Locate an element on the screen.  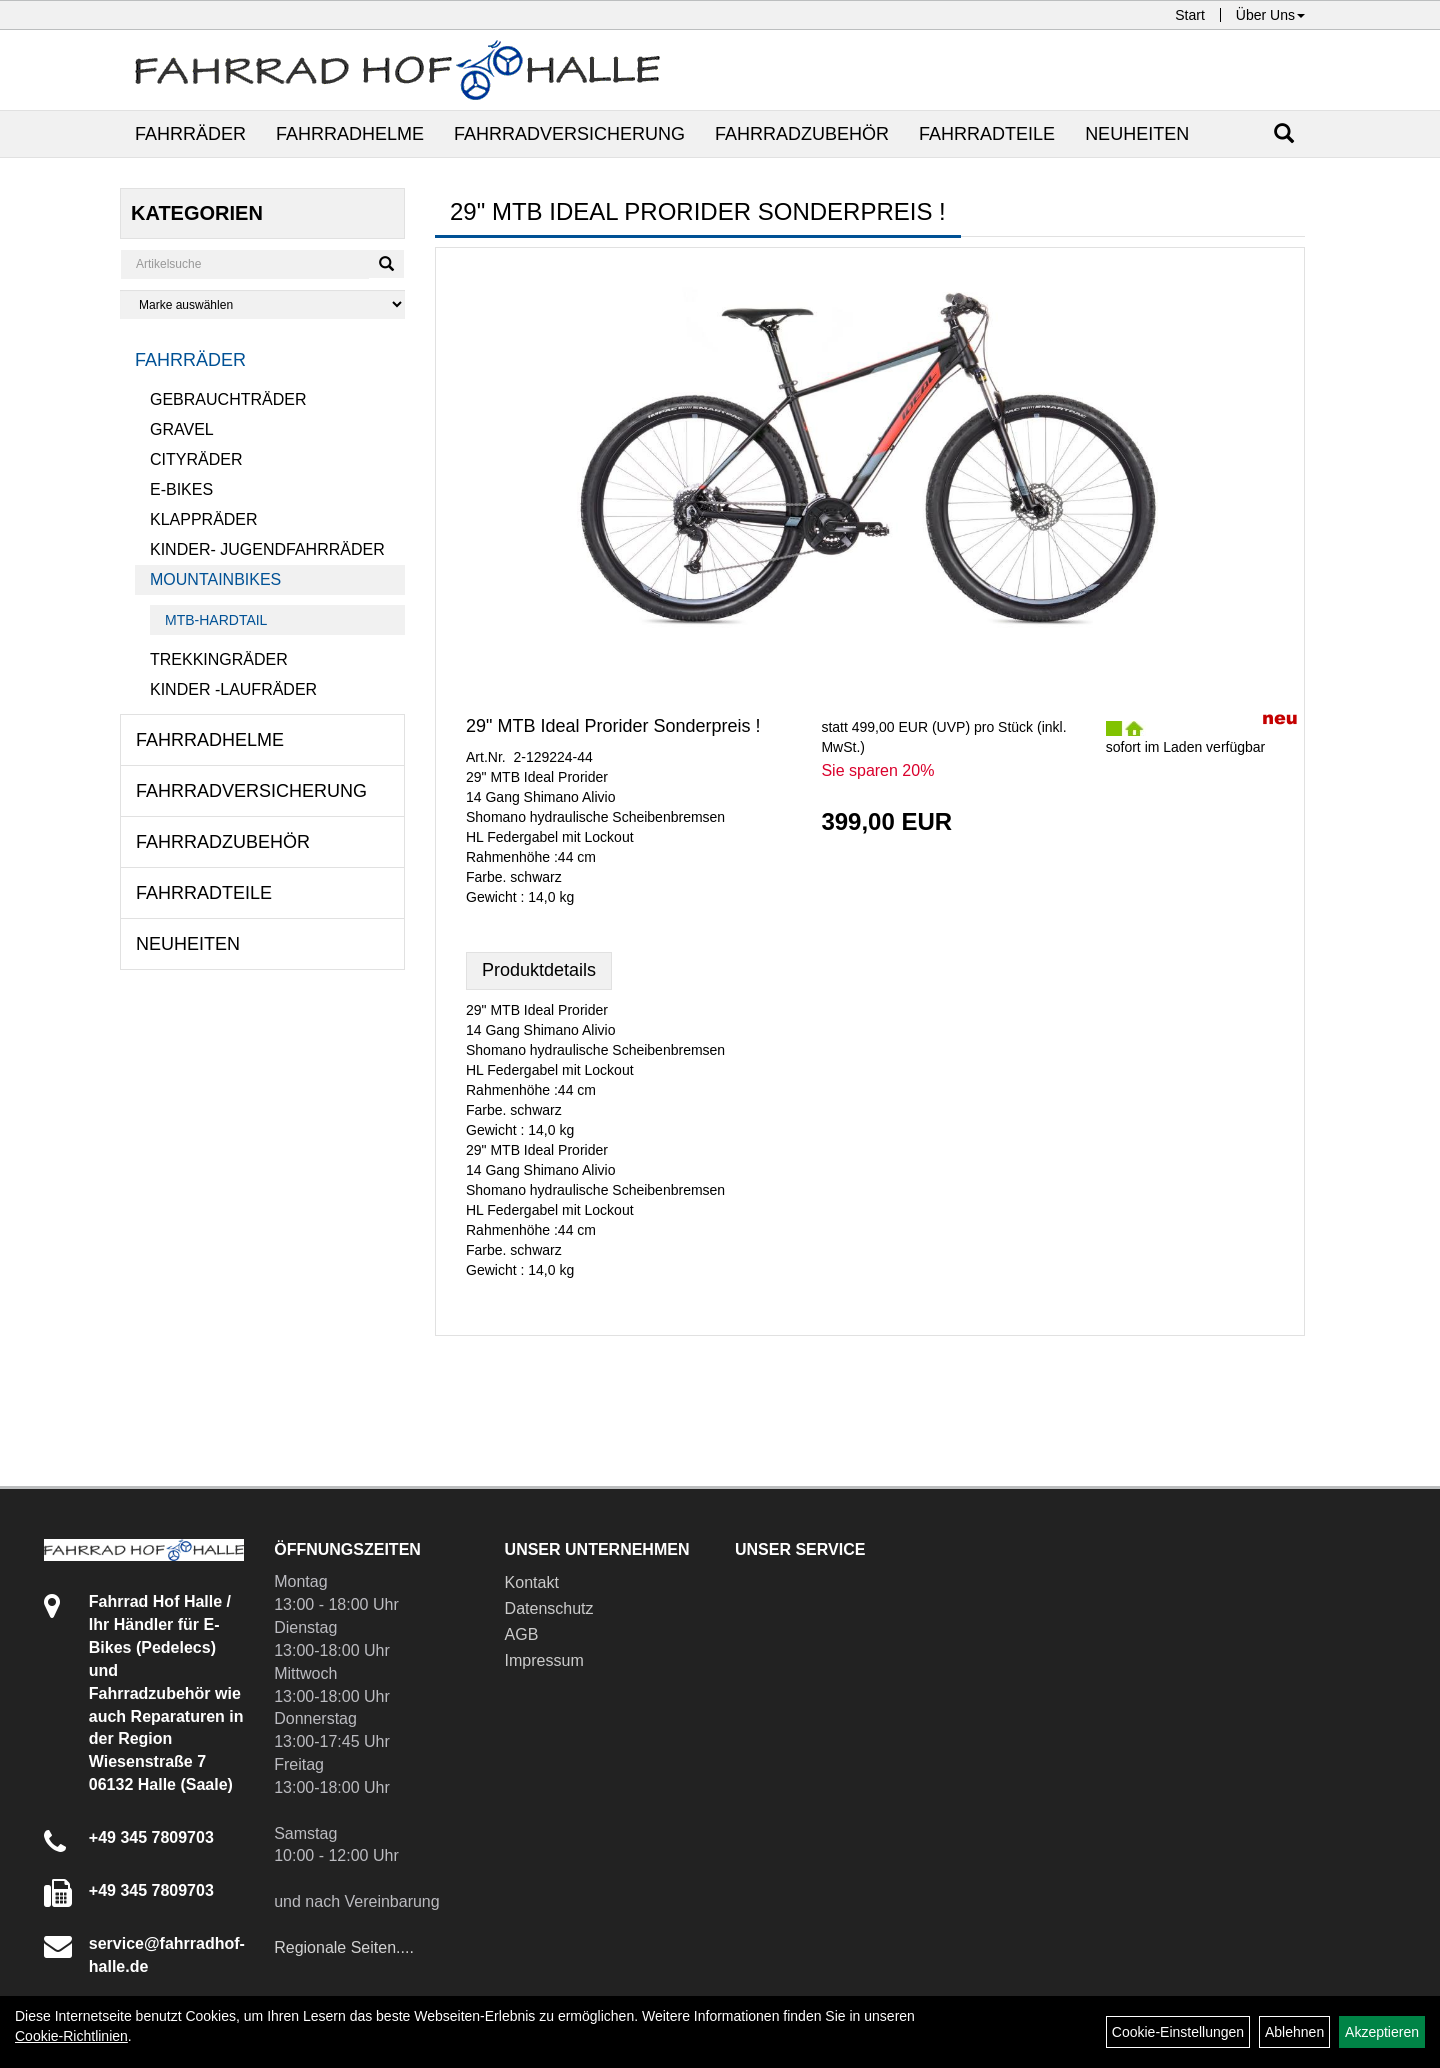
Produktdetails is located at coordinates (539, 970).